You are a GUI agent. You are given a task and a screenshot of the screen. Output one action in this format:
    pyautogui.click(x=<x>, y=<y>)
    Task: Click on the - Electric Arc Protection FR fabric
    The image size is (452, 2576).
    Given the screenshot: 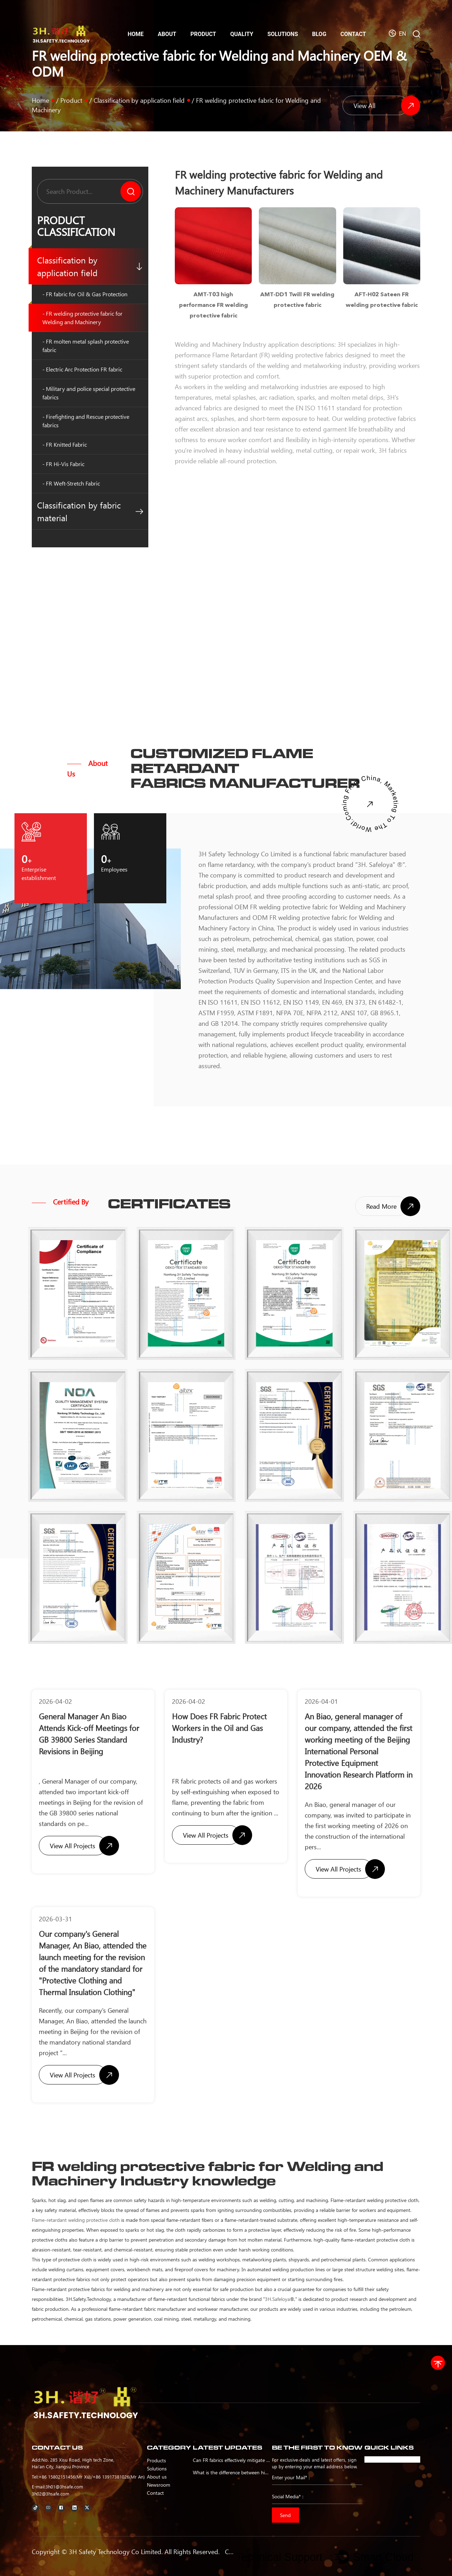 What is the action you would take?
    pyautogui.click(x=82, y=369)
    